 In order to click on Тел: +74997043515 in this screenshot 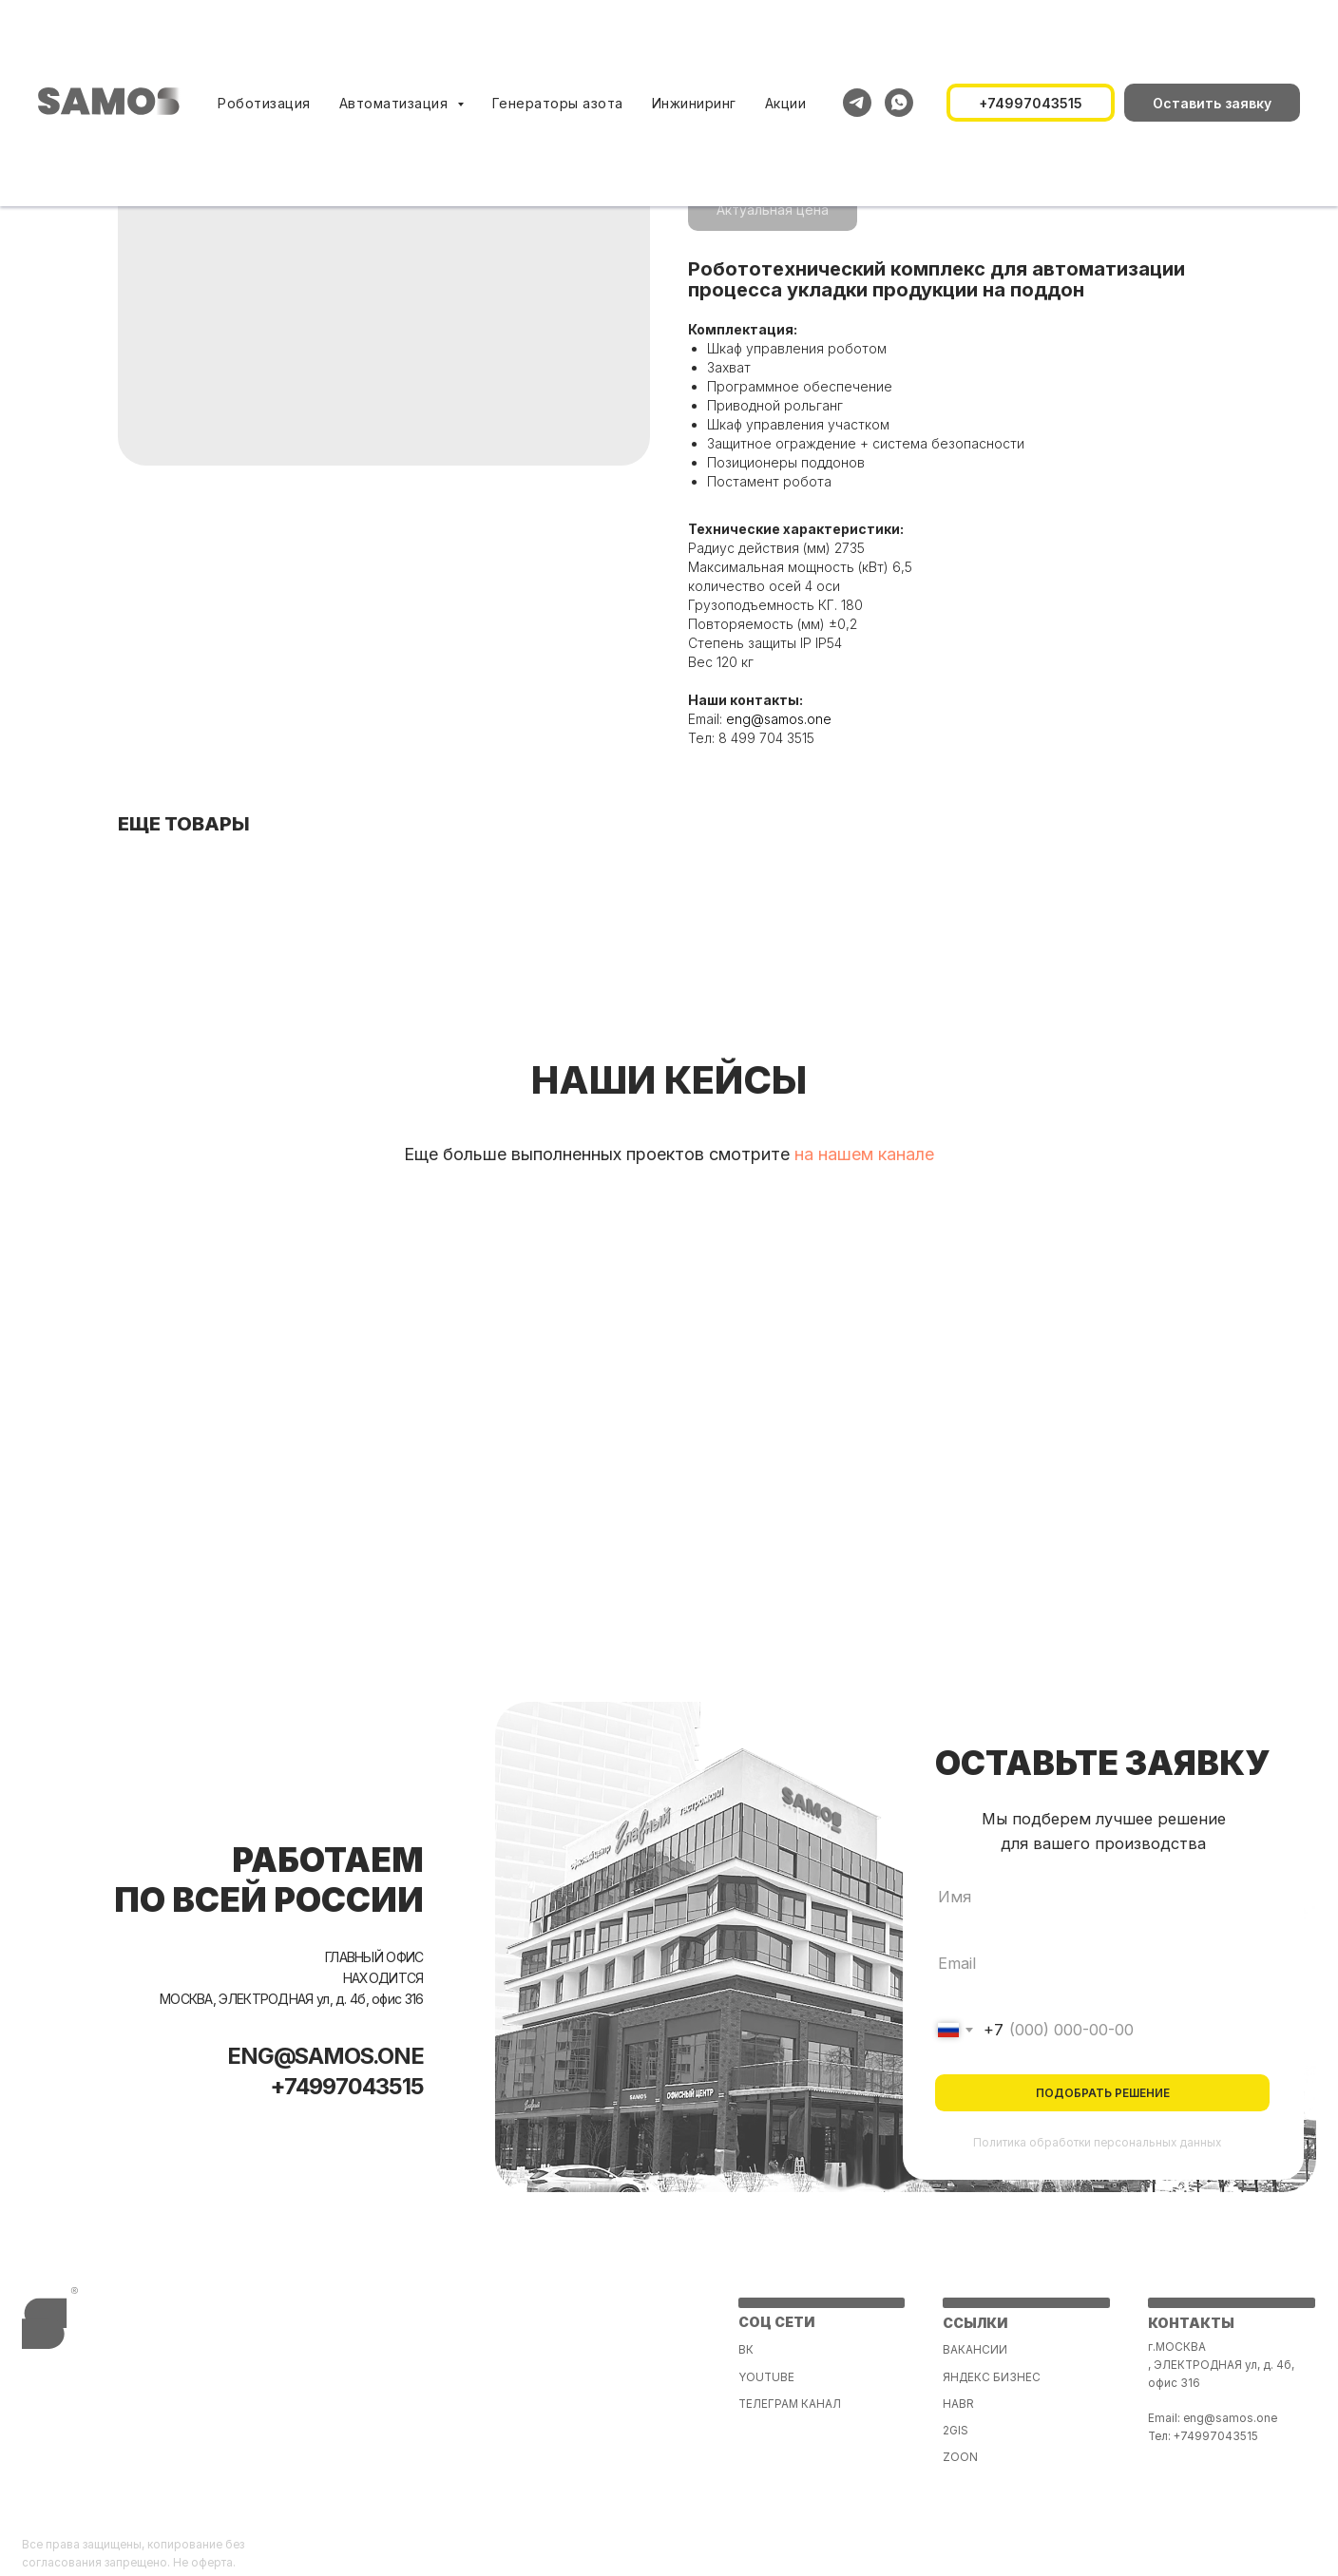, I will do `click(1203, 2436)`.